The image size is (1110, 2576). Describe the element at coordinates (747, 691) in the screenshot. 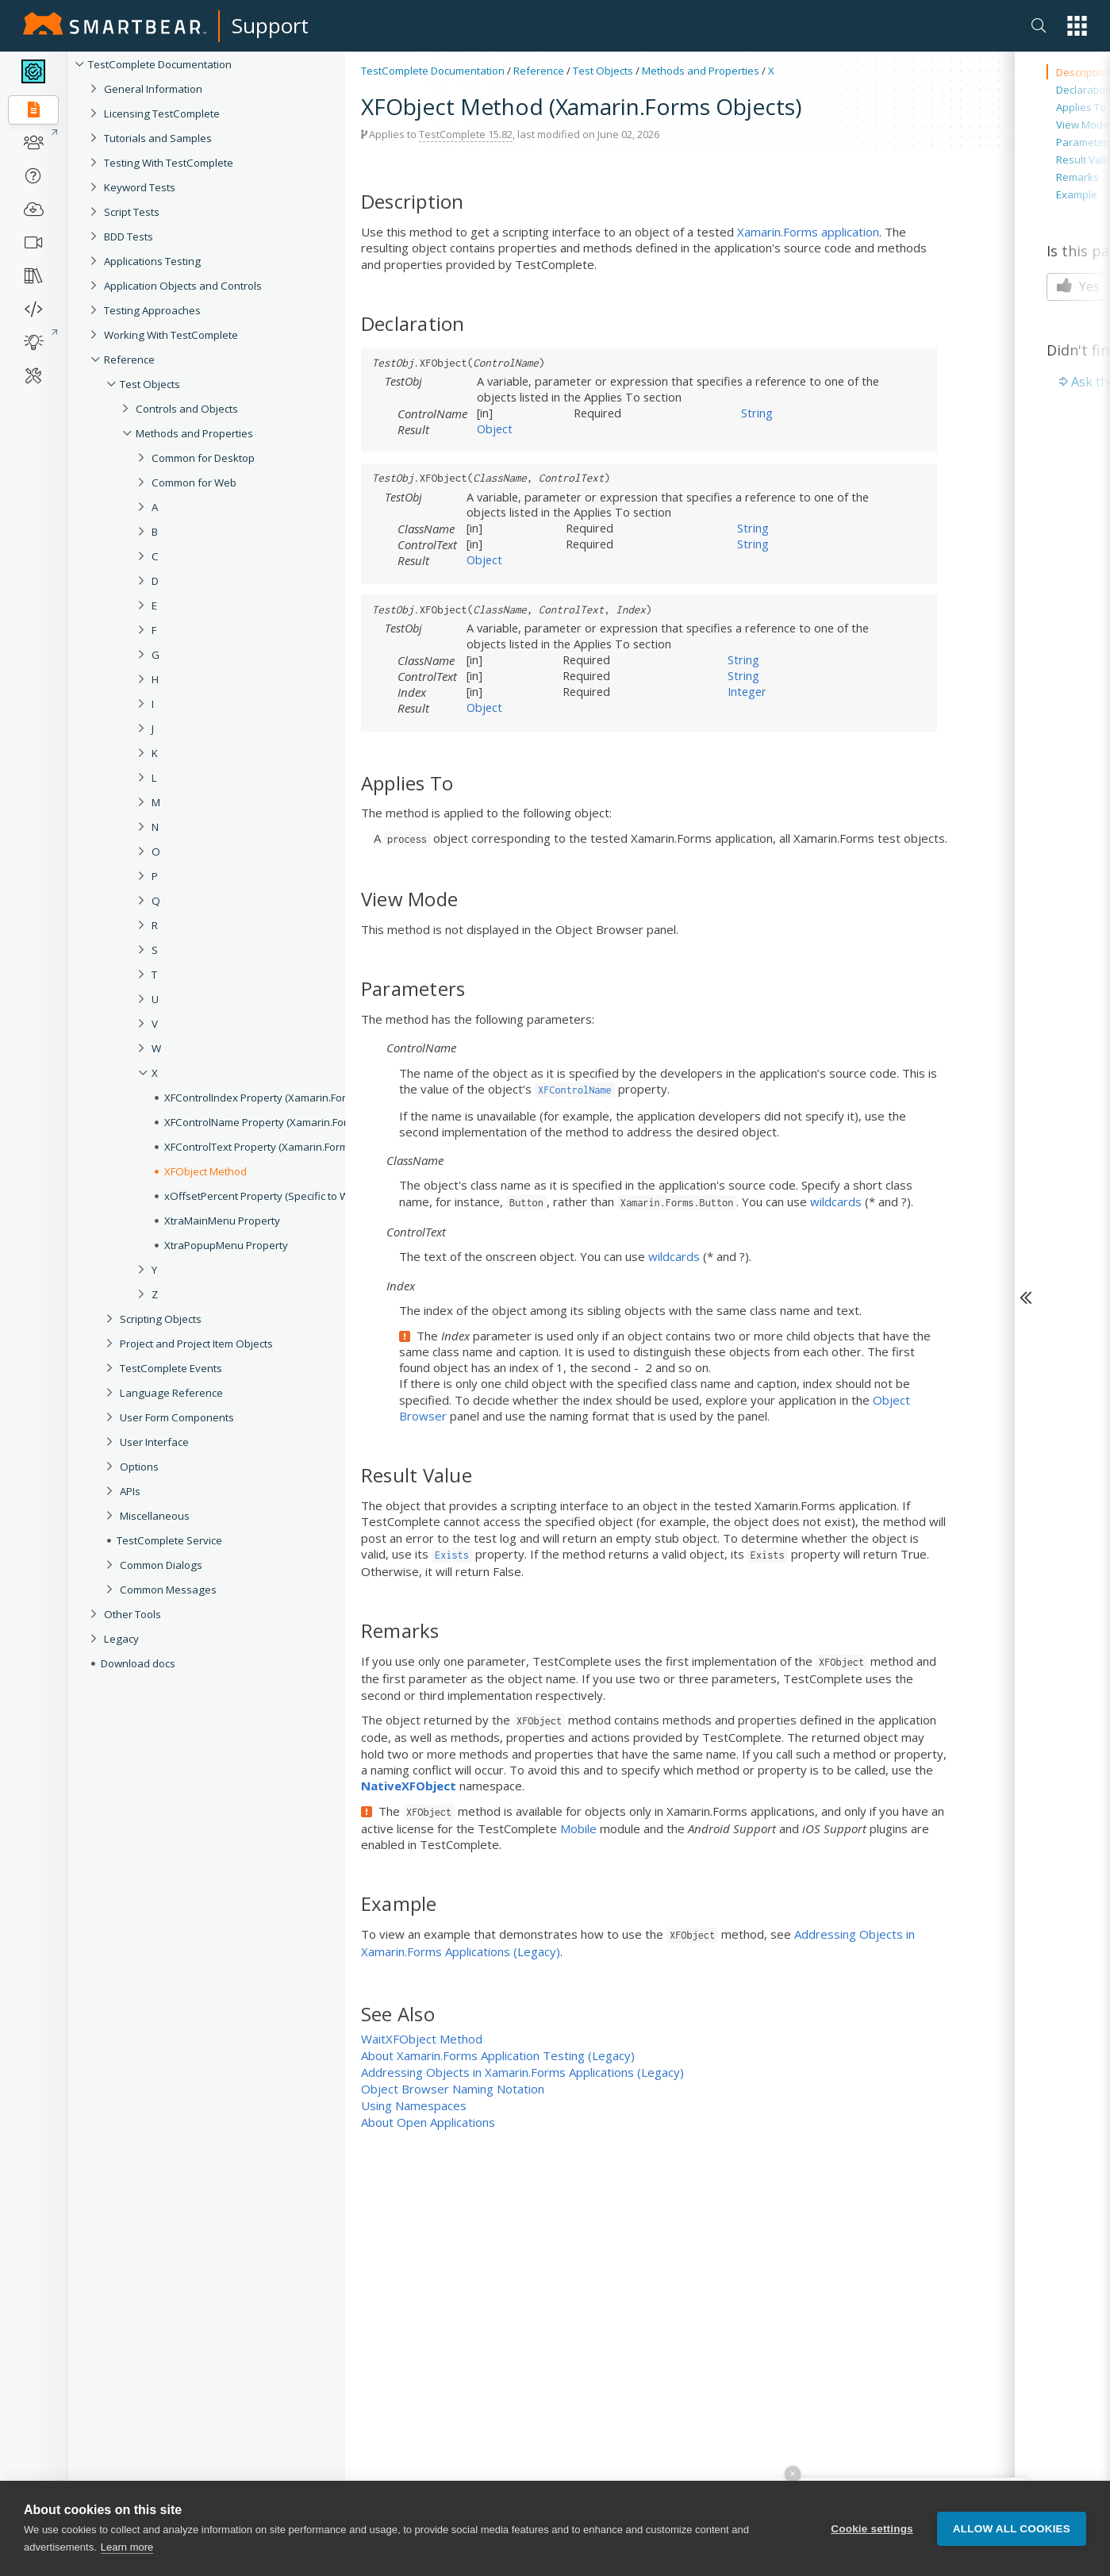

I see `Integer` at that location.